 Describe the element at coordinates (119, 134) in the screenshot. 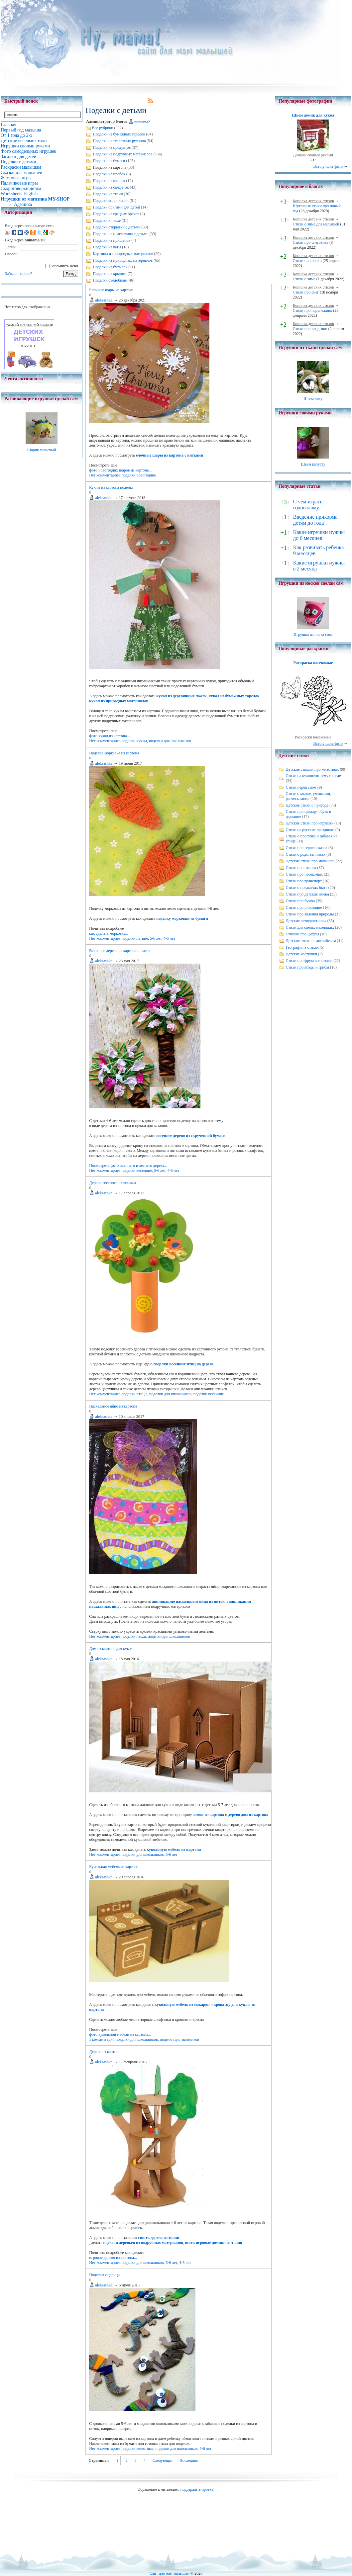

I see `Поделки из бумажных тарелок` at that location.